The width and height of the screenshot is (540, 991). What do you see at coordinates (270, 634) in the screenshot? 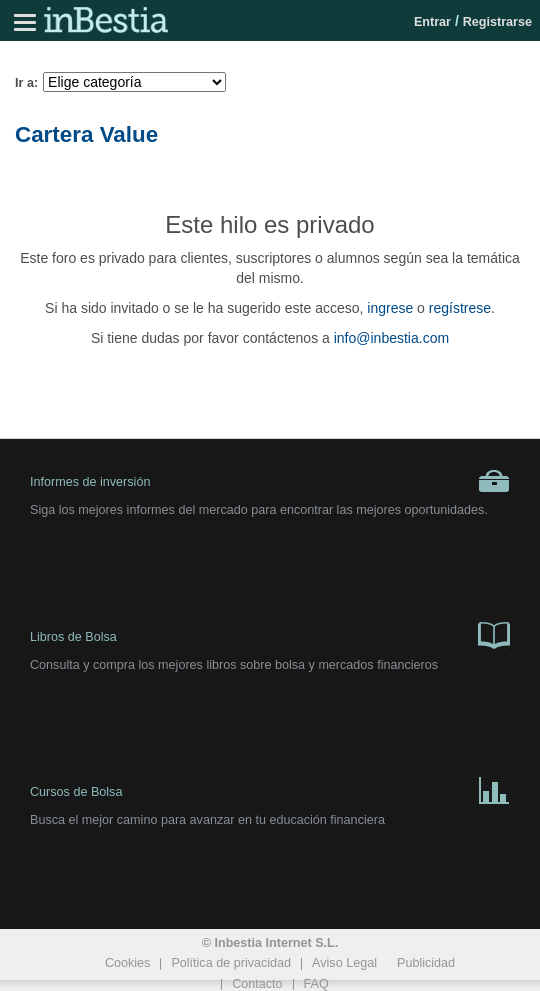
I see `Libros de Bolsa` at bounding box center [270, 634].